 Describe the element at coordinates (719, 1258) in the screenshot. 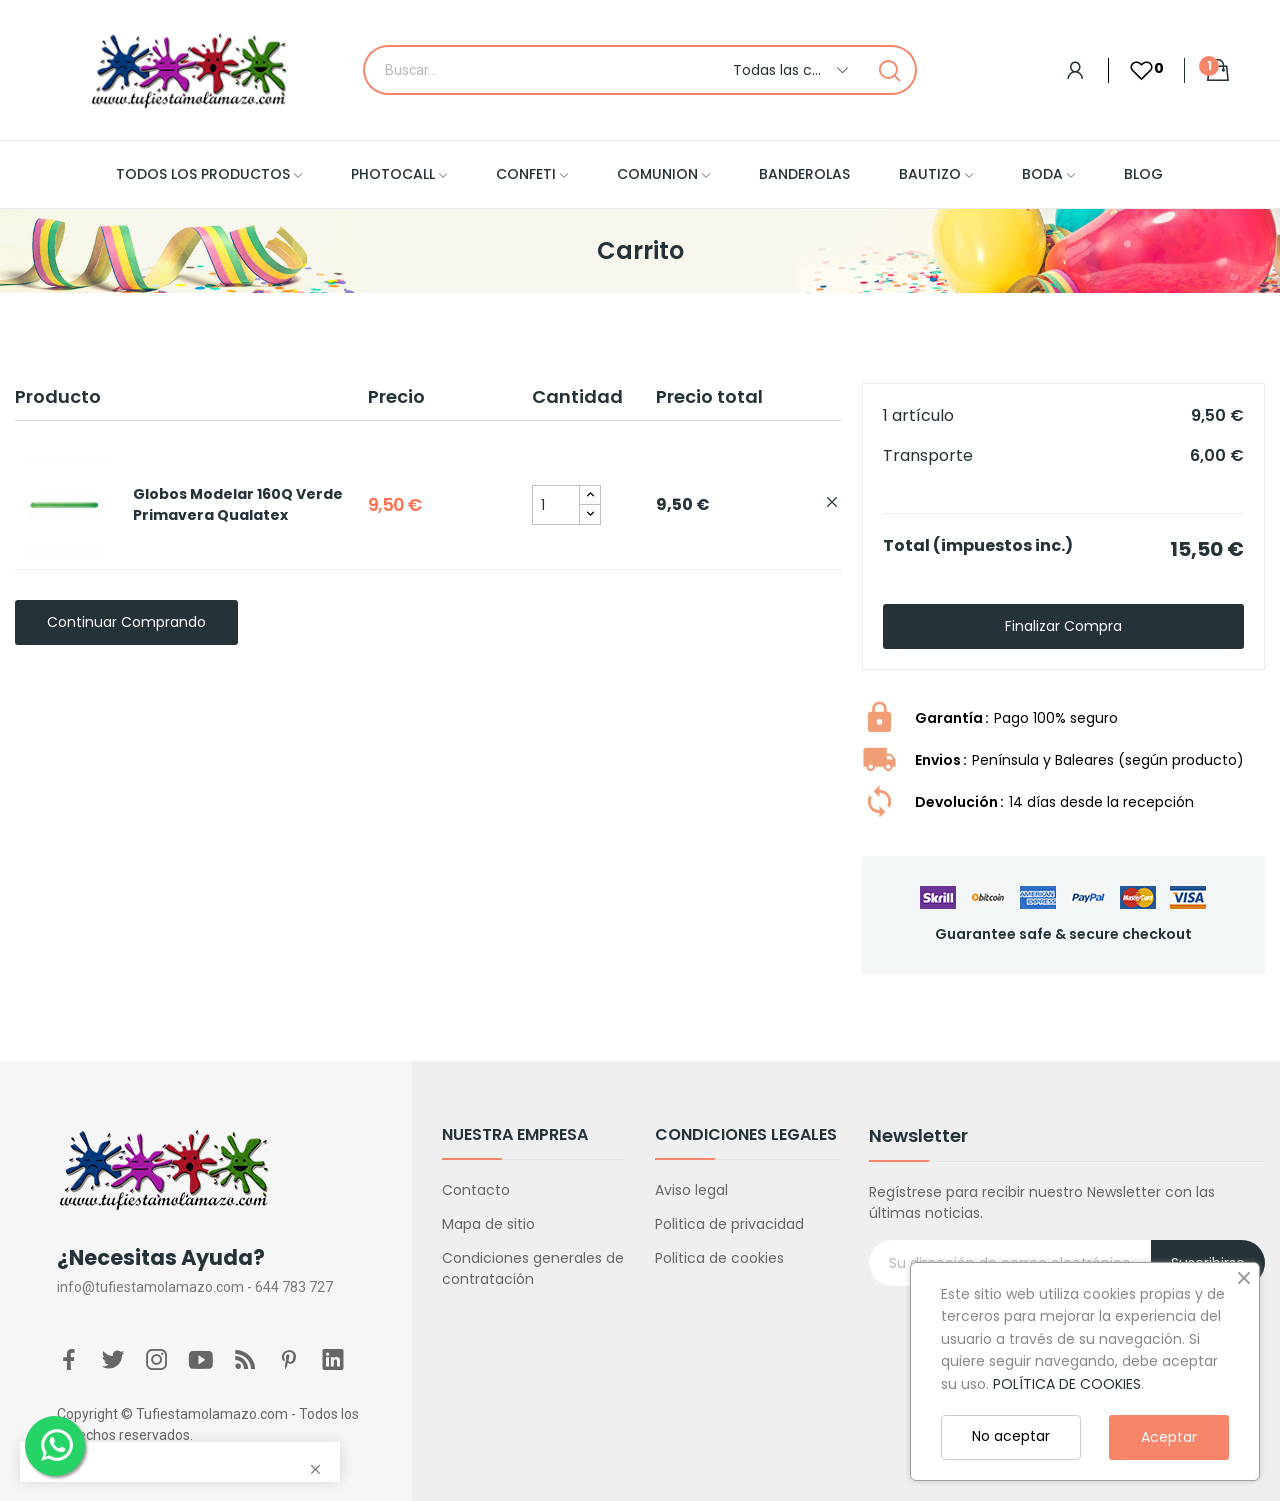

I see `Politica de cookies` at that location.